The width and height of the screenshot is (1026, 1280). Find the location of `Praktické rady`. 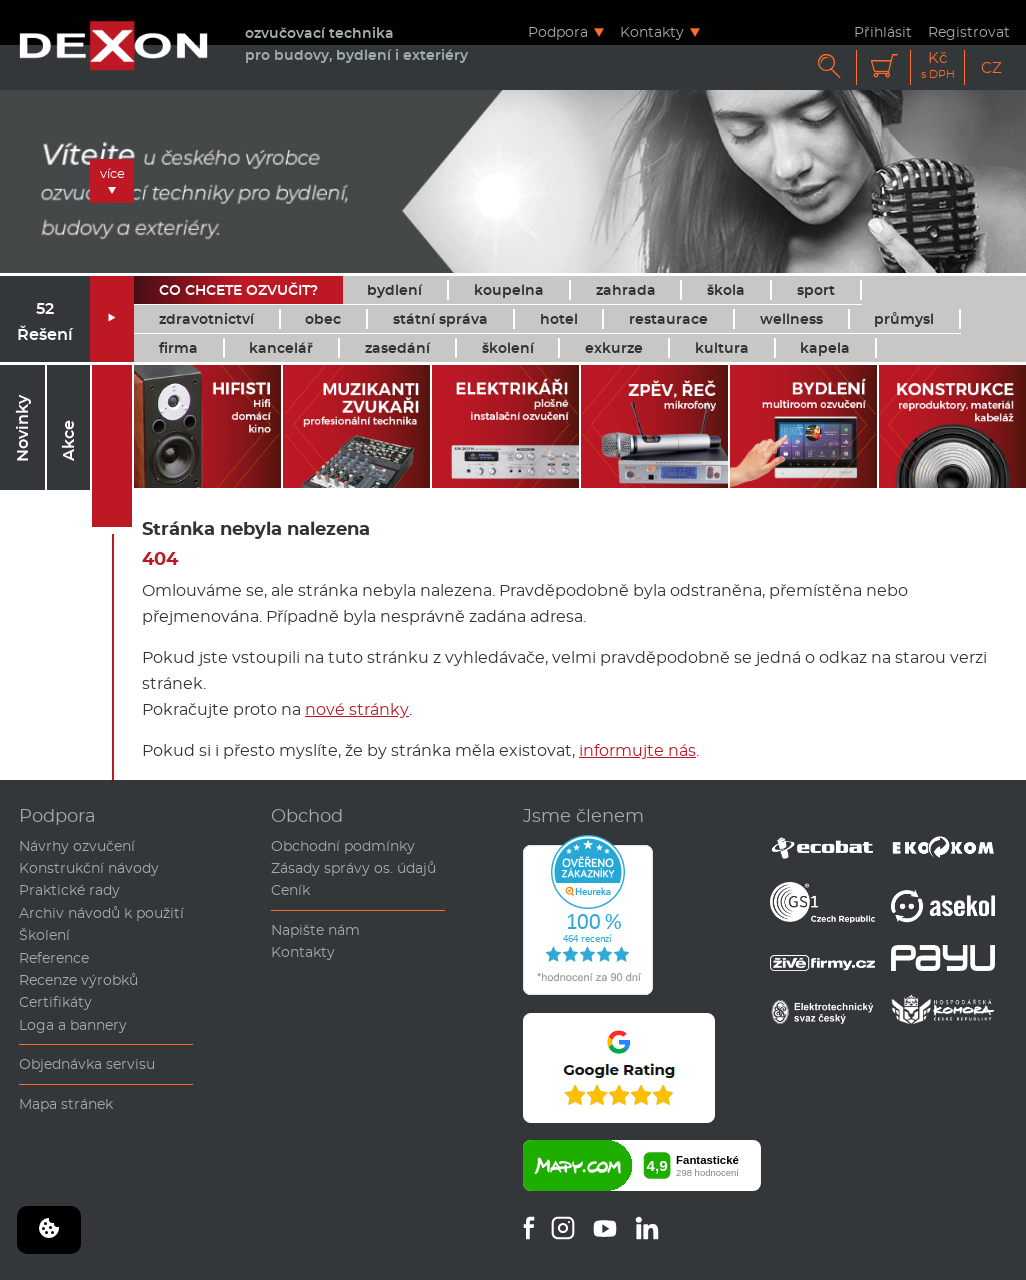

Praktické rady is located at coordinates (69, 890).